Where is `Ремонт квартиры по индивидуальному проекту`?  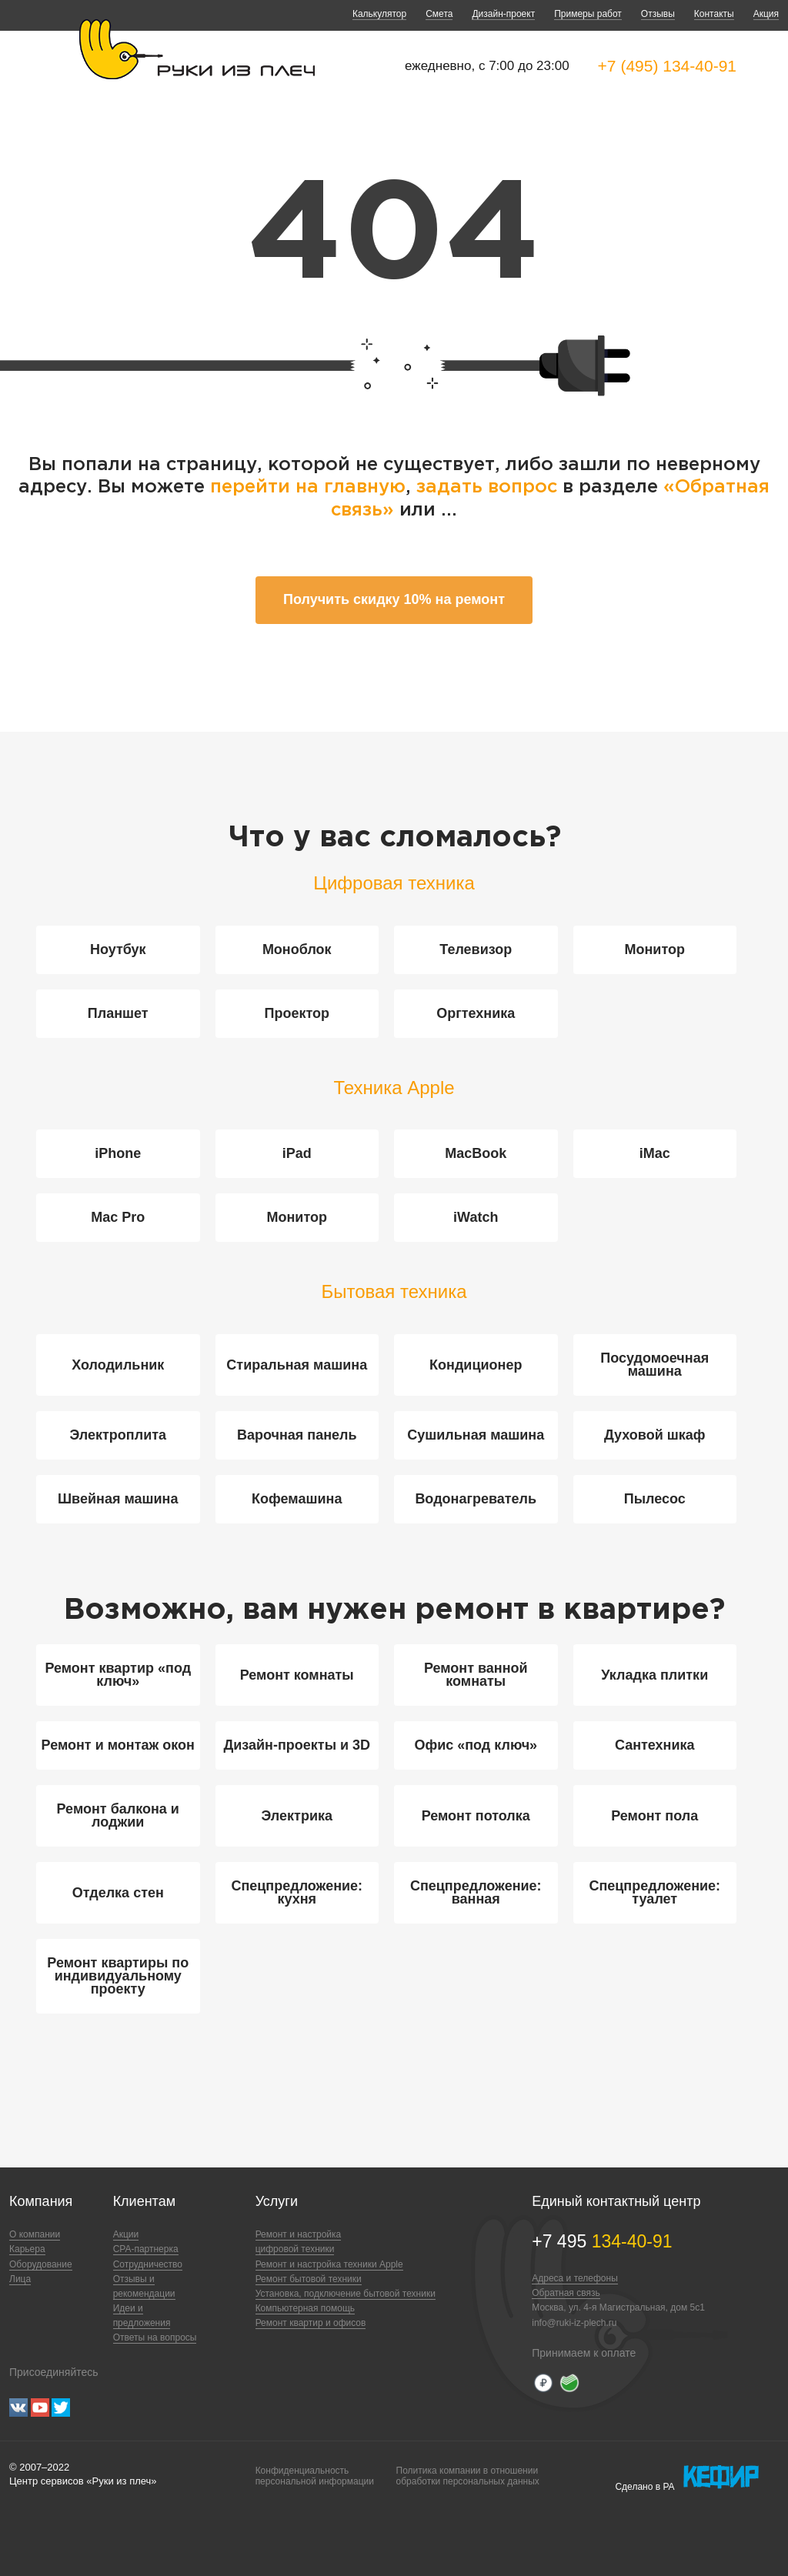
Ремонт квартиры по индивидуальному проекту is located at coordinates (118, 1976).